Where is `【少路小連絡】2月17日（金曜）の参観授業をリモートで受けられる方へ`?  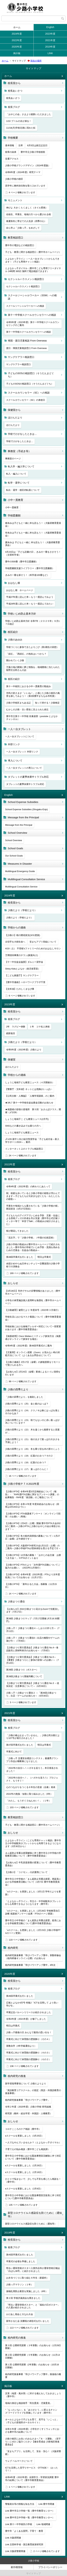 【少路小連絡】2月17日（金曜）の参観授業をリモートで受けられる方へ is located at coordinates (32, 1363).